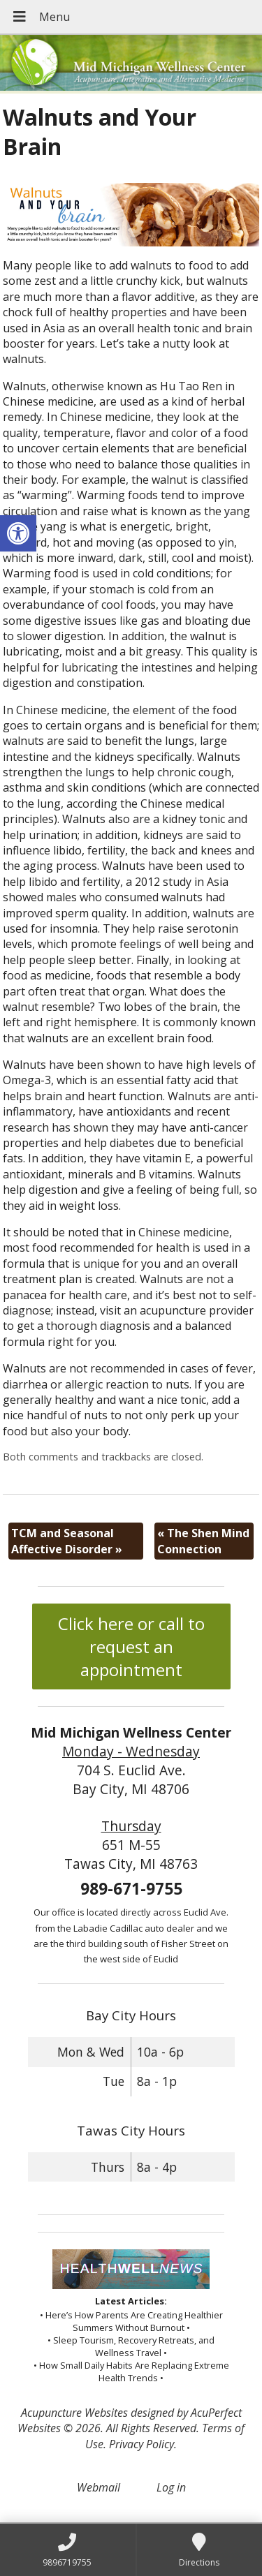  I want to click on TCM and Seasonal Affective Disorder, so click(66, 1540).